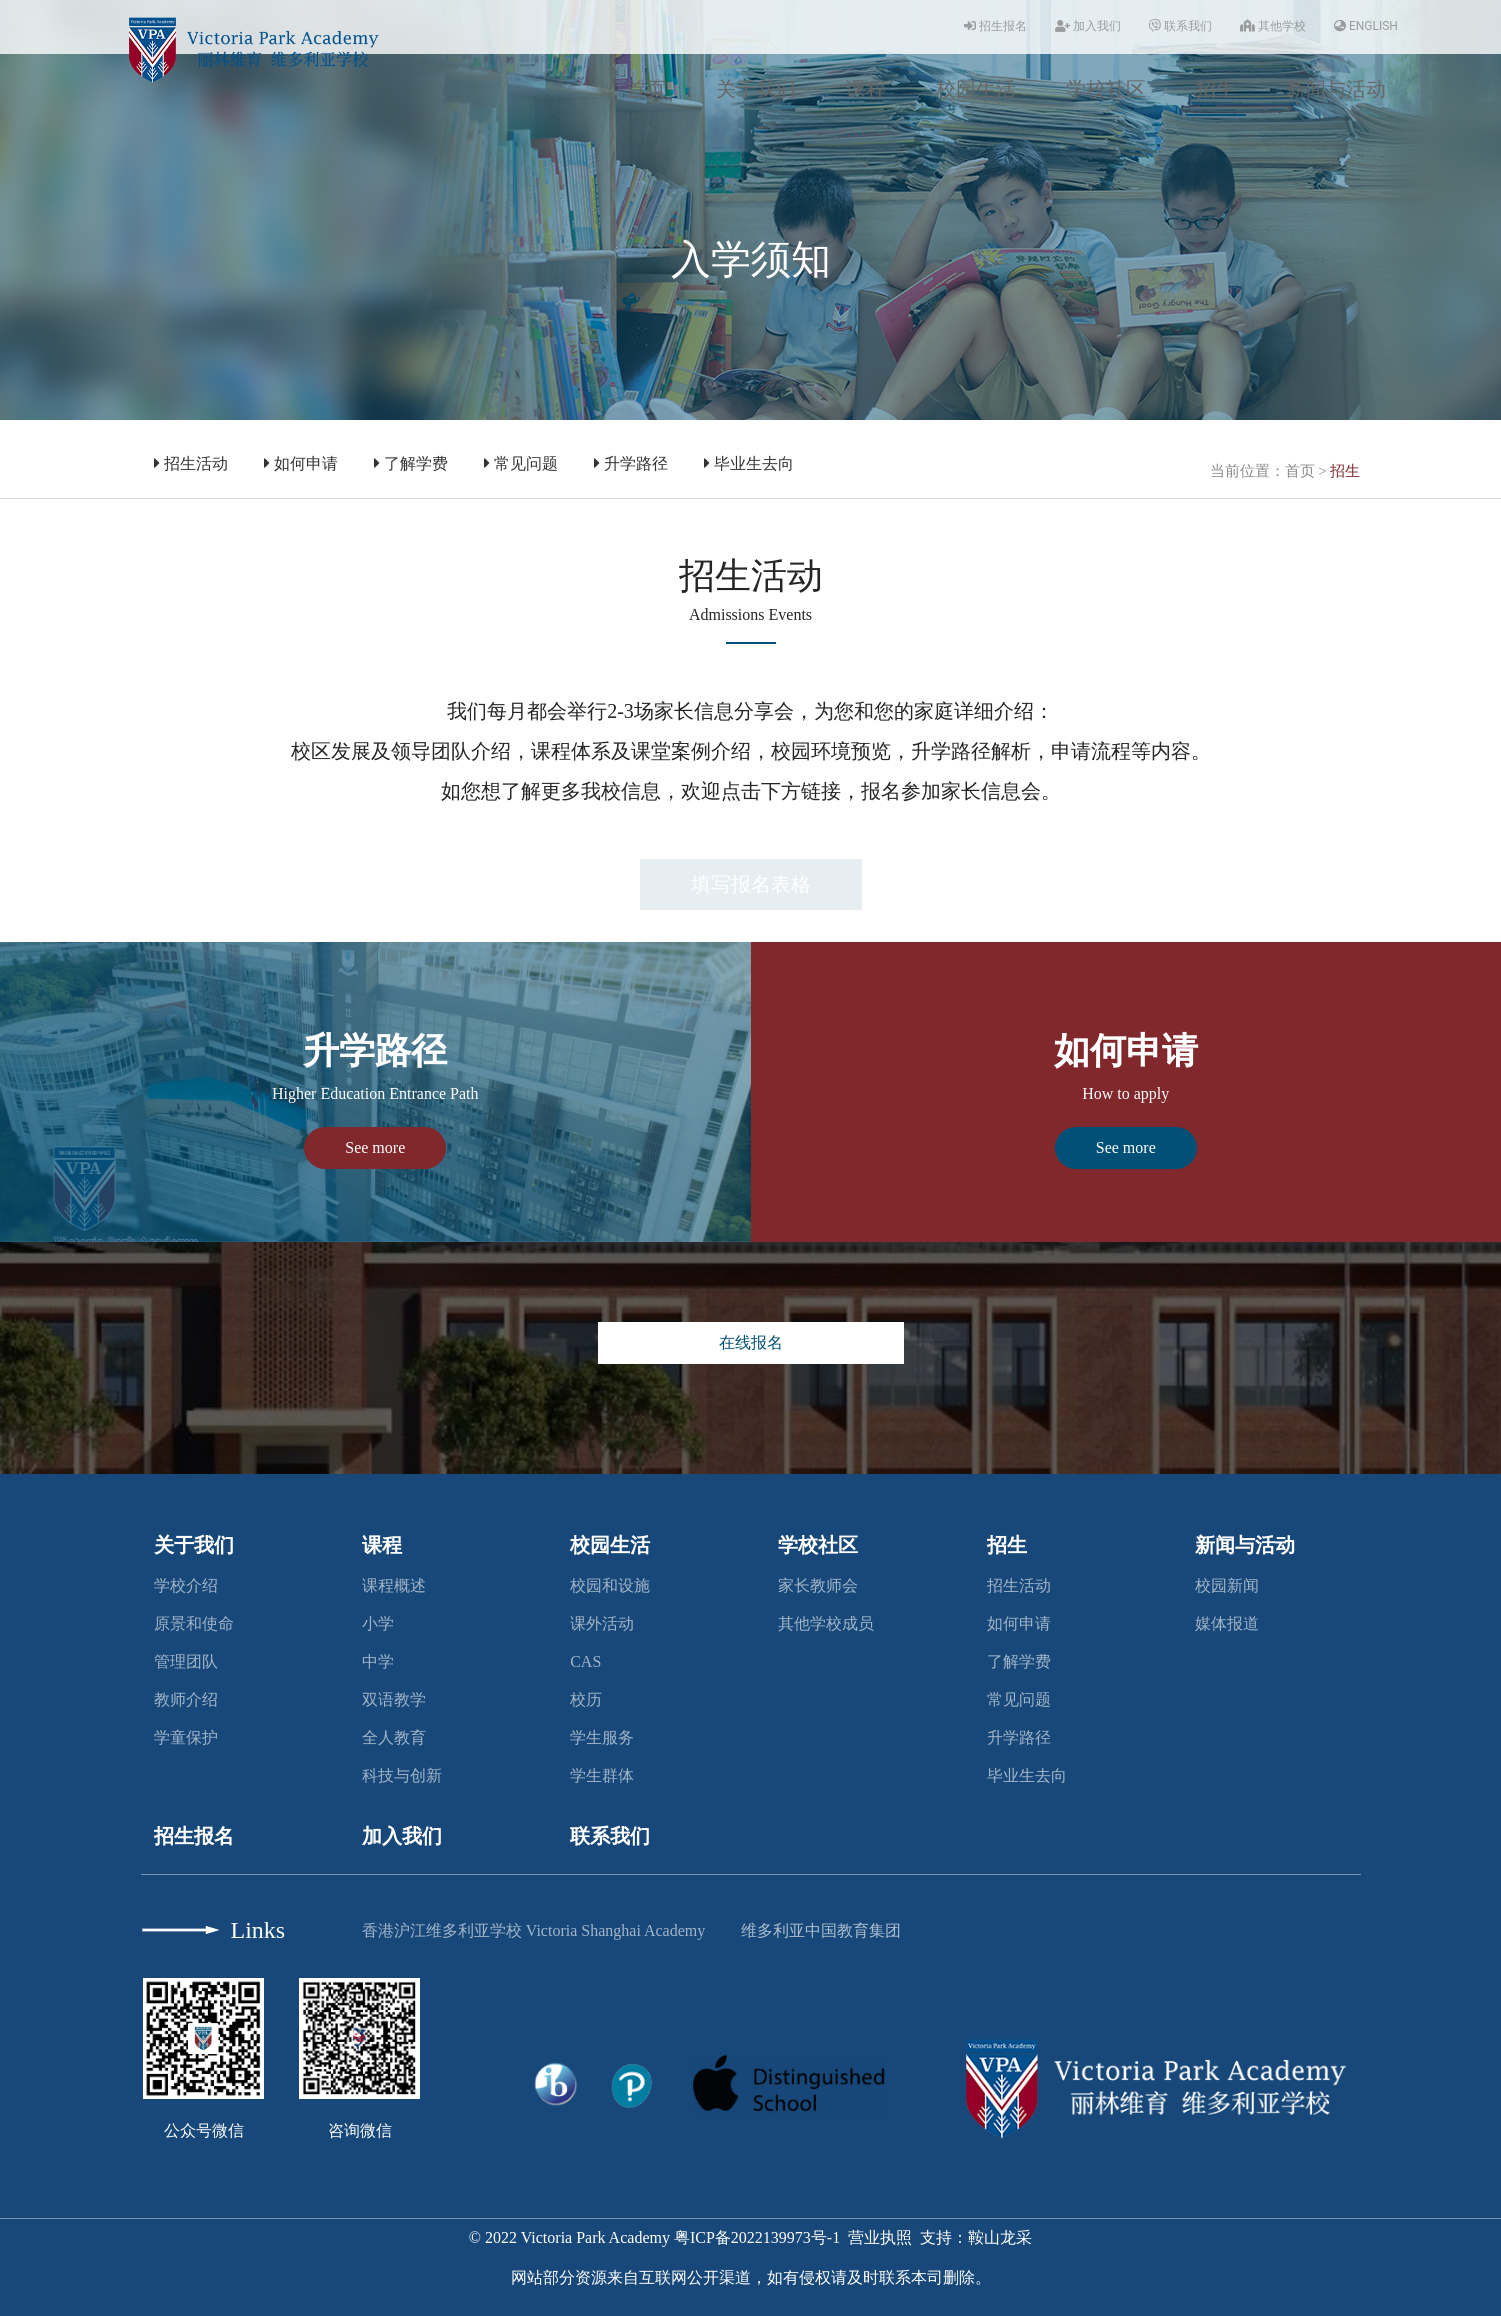  I want to click on 校园新闻, so click(1227, 1585).